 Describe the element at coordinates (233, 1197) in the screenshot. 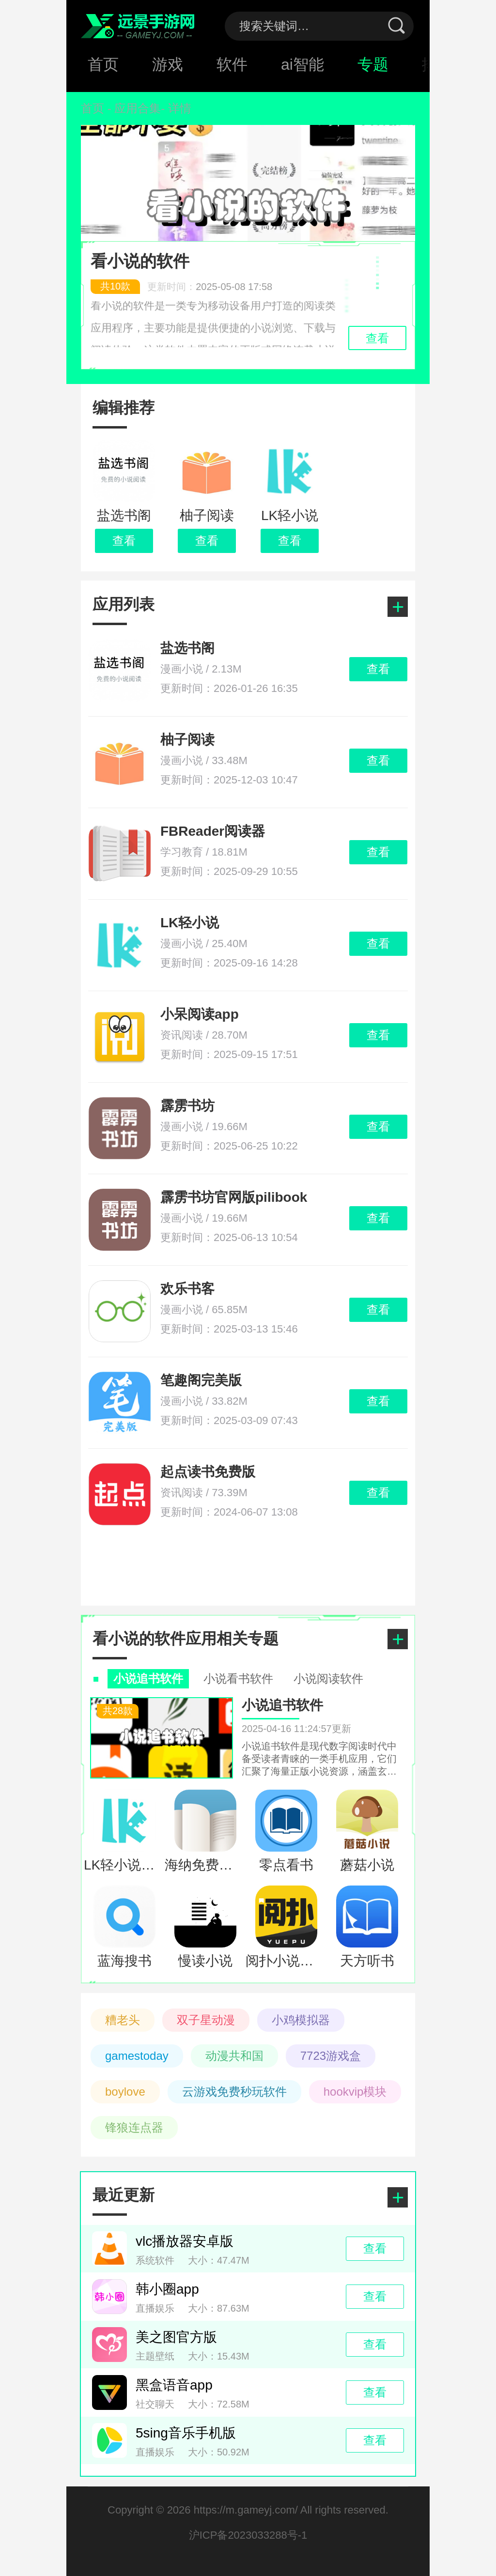

I see `霹雳书坊官网版pilibook` at that location.